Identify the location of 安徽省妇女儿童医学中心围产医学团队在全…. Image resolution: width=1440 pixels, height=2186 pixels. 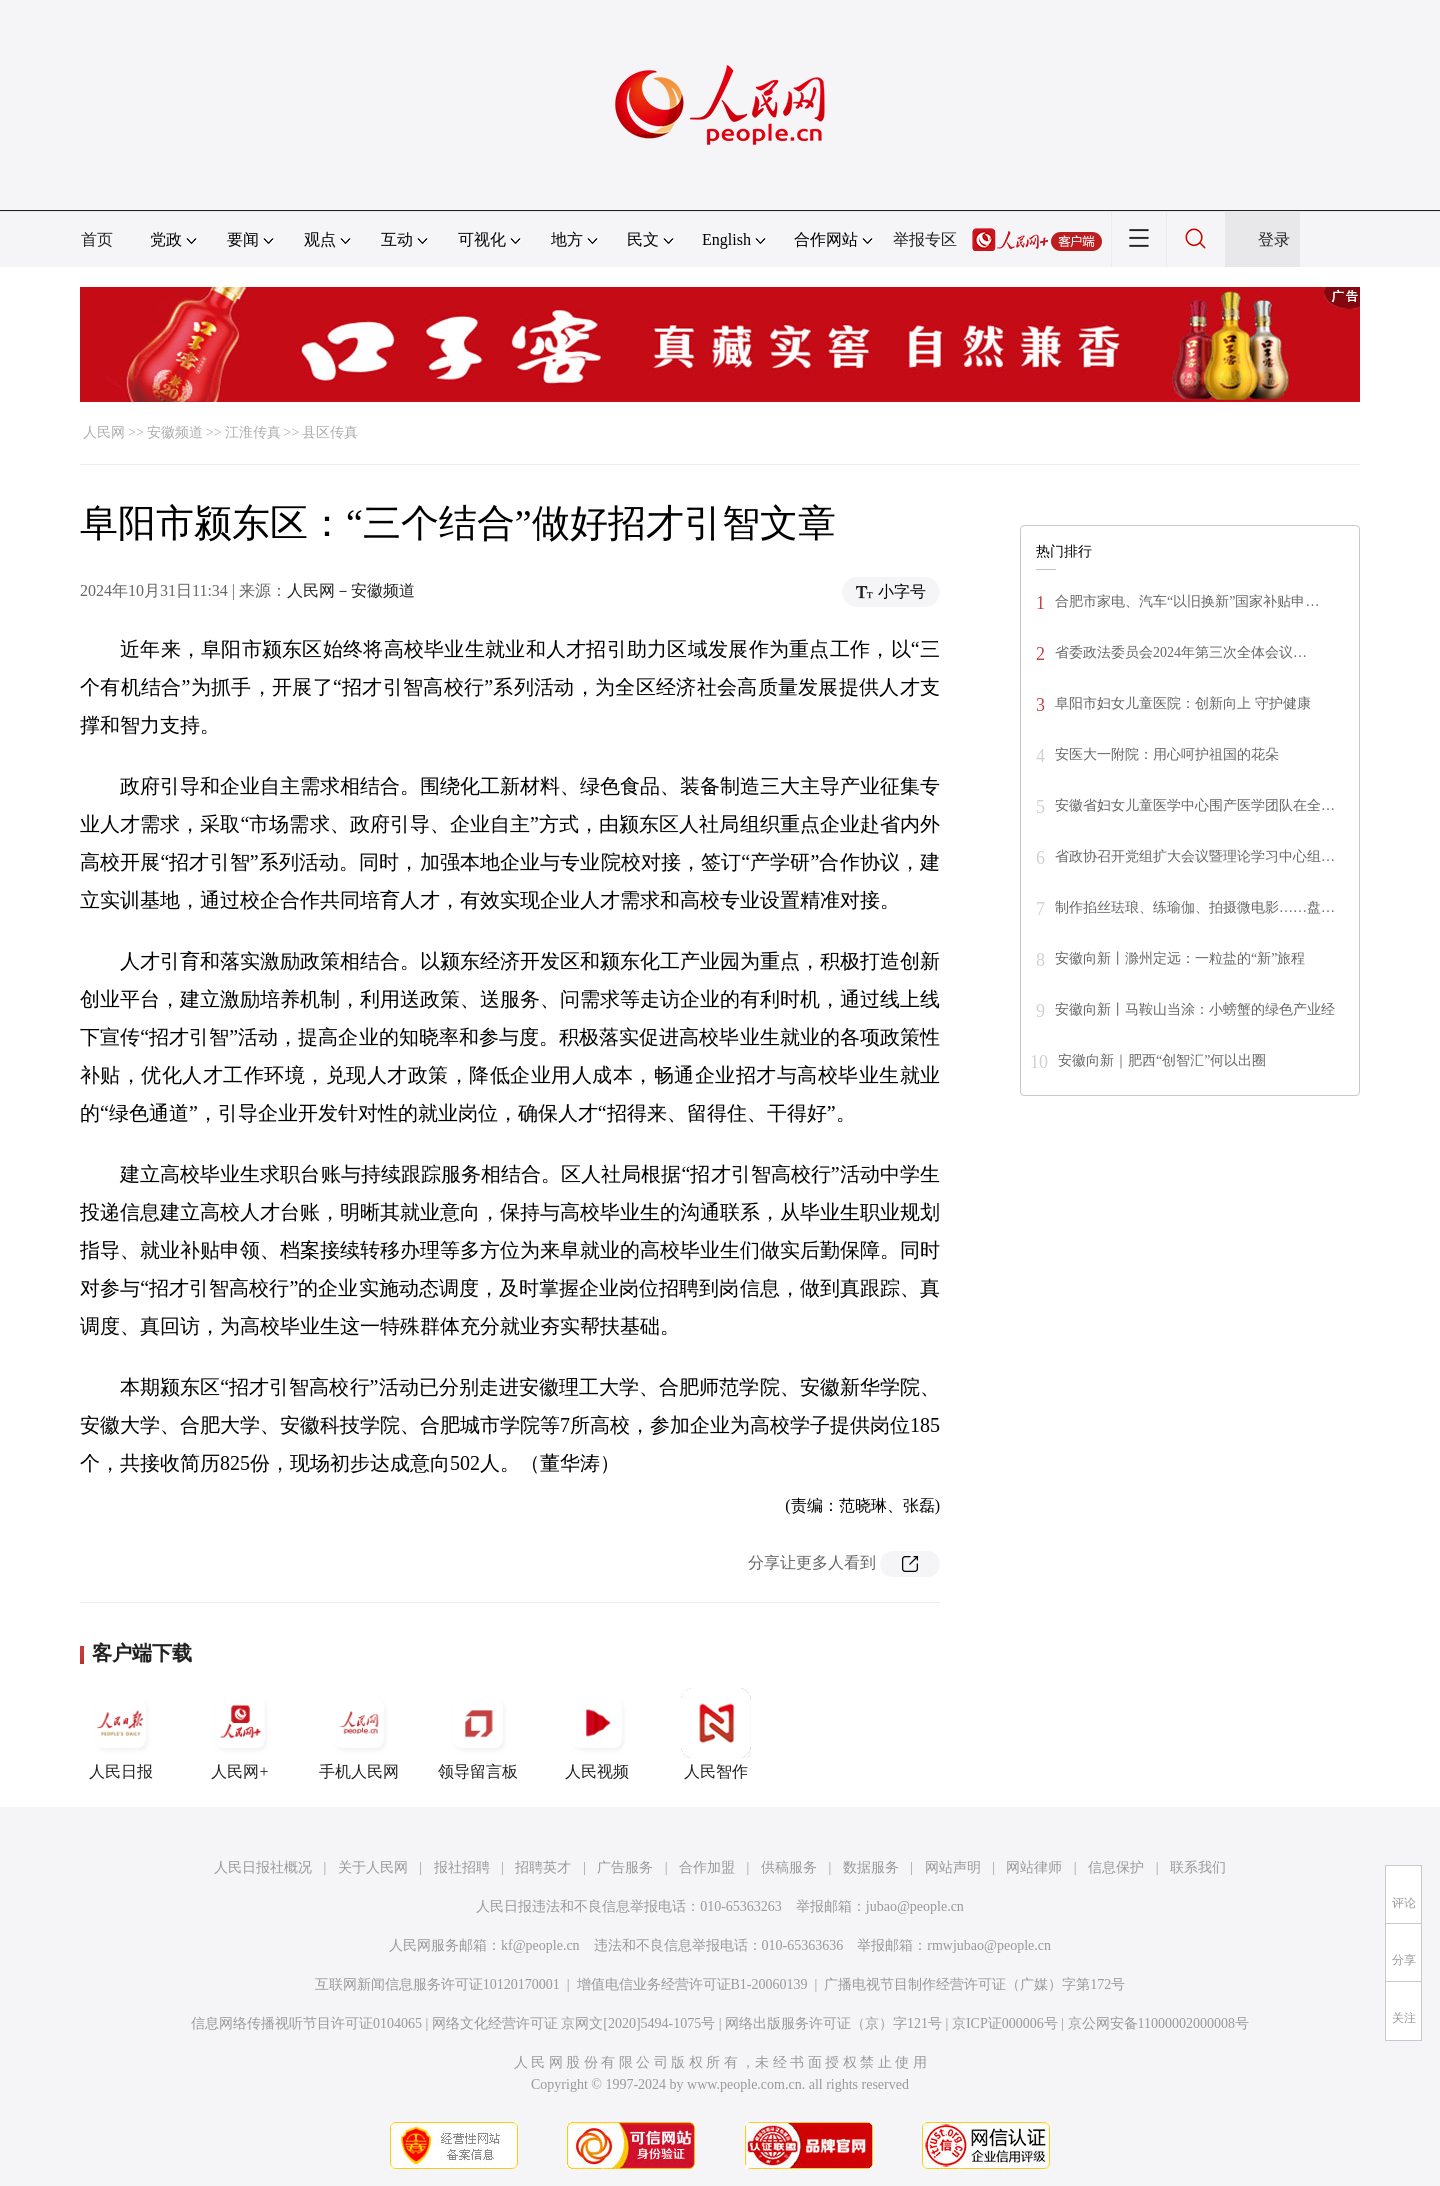
(1195, 805).